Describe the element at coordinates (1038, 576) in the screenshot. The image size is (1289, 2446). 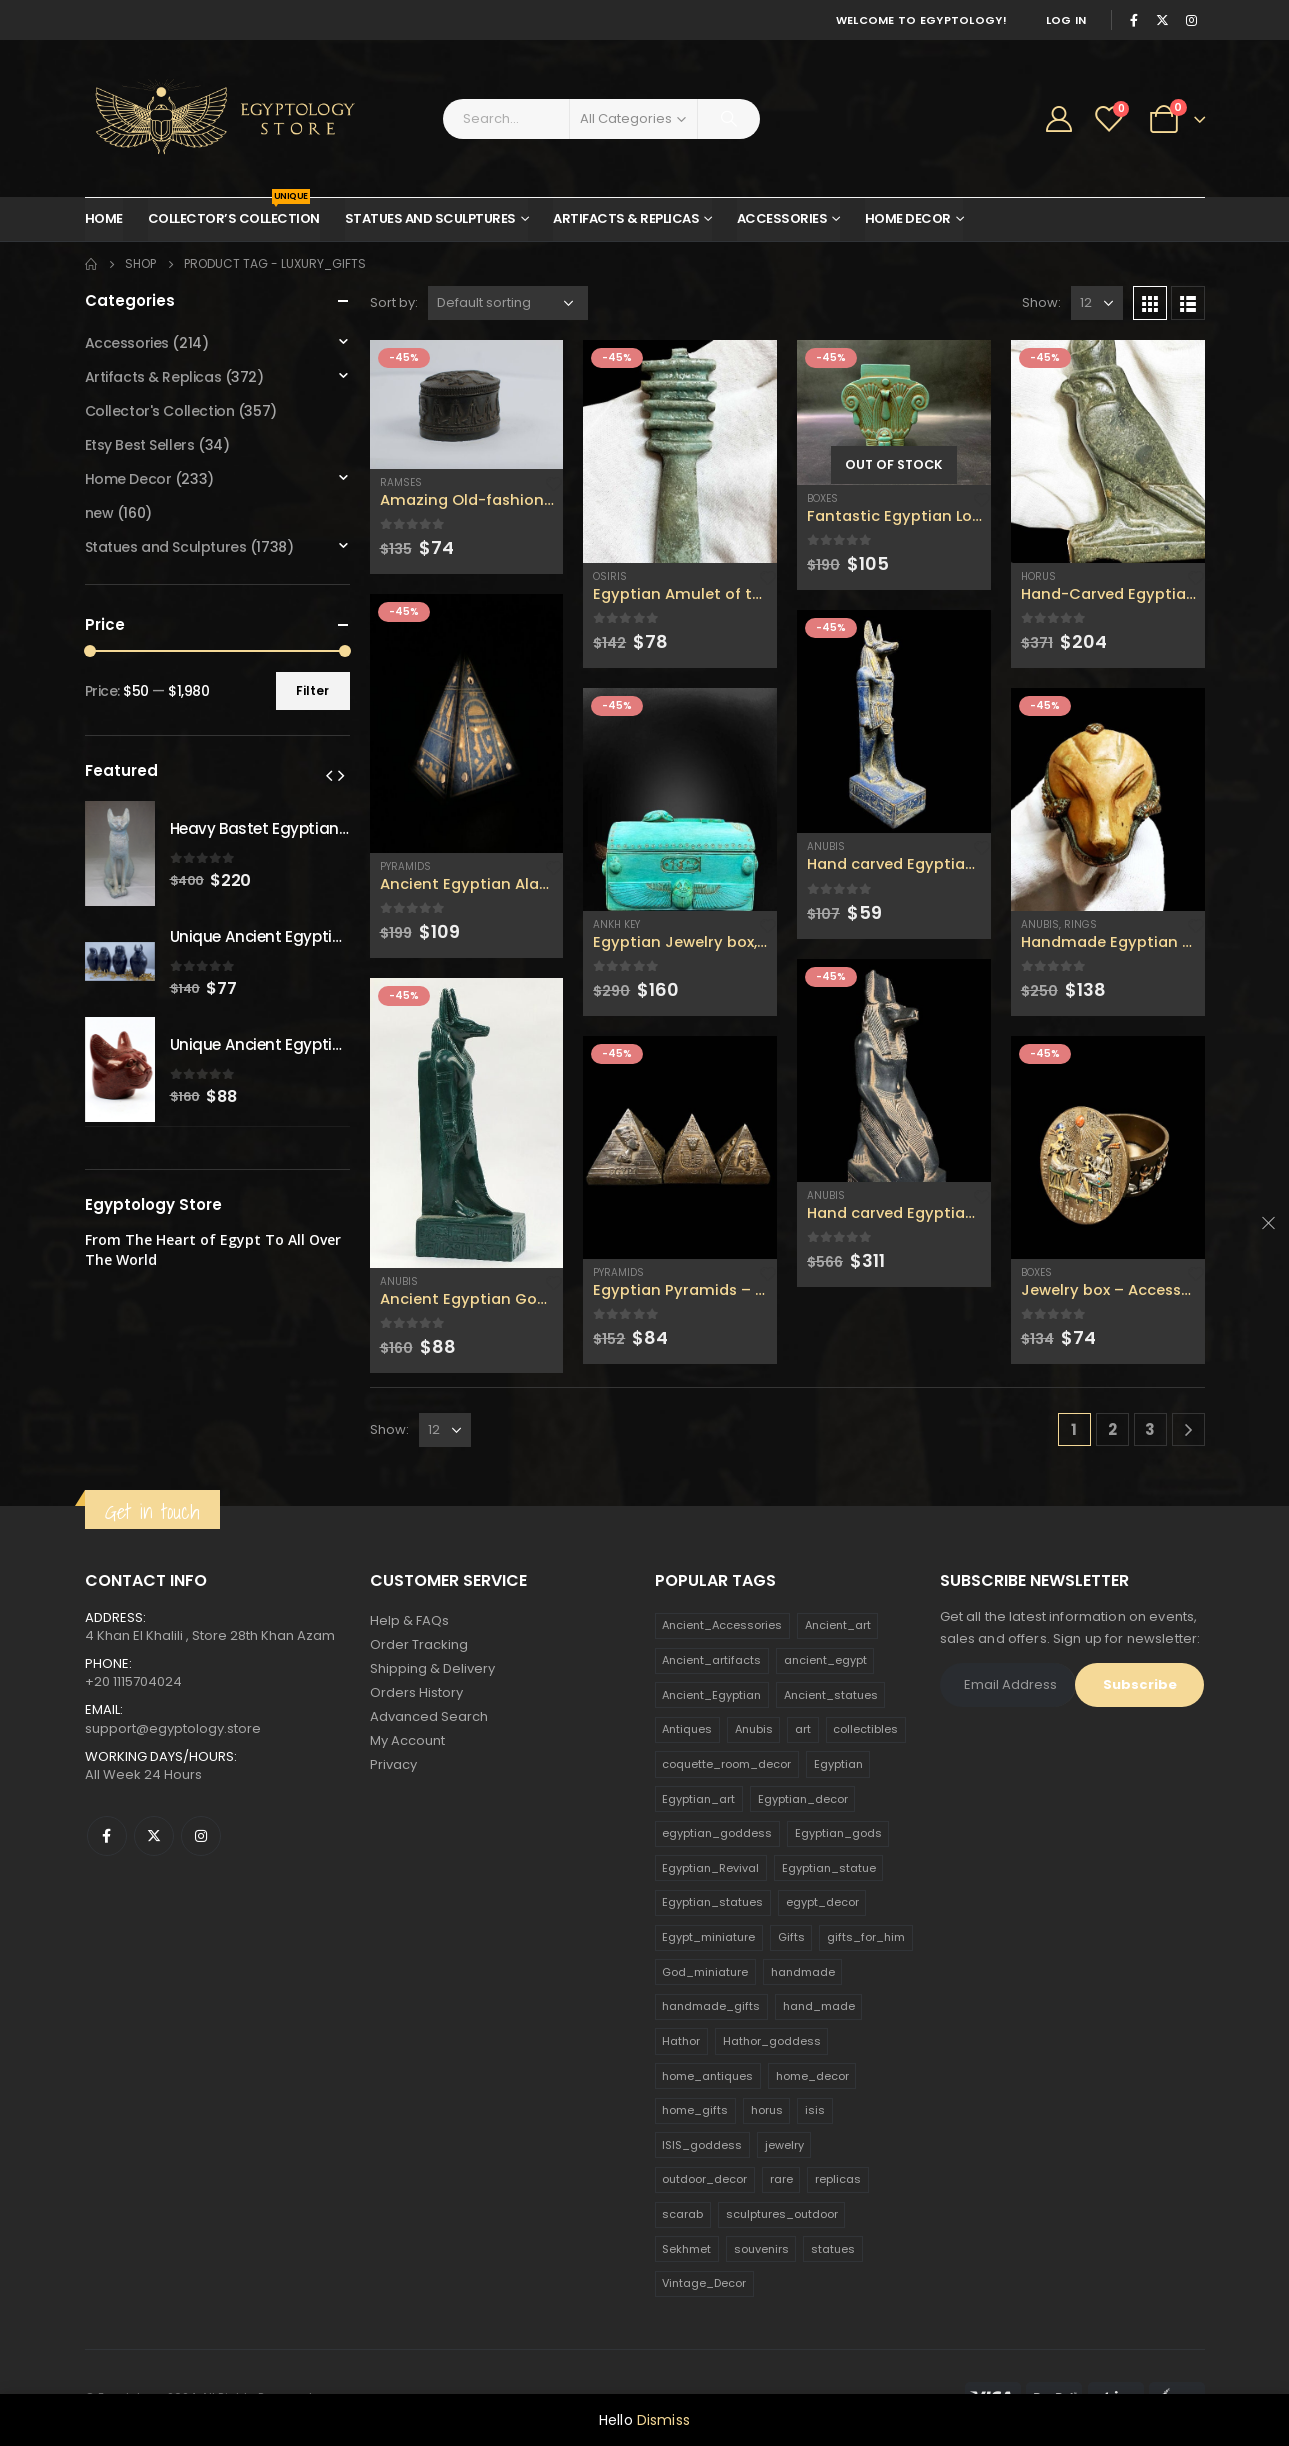
I see `Horus` at that location.